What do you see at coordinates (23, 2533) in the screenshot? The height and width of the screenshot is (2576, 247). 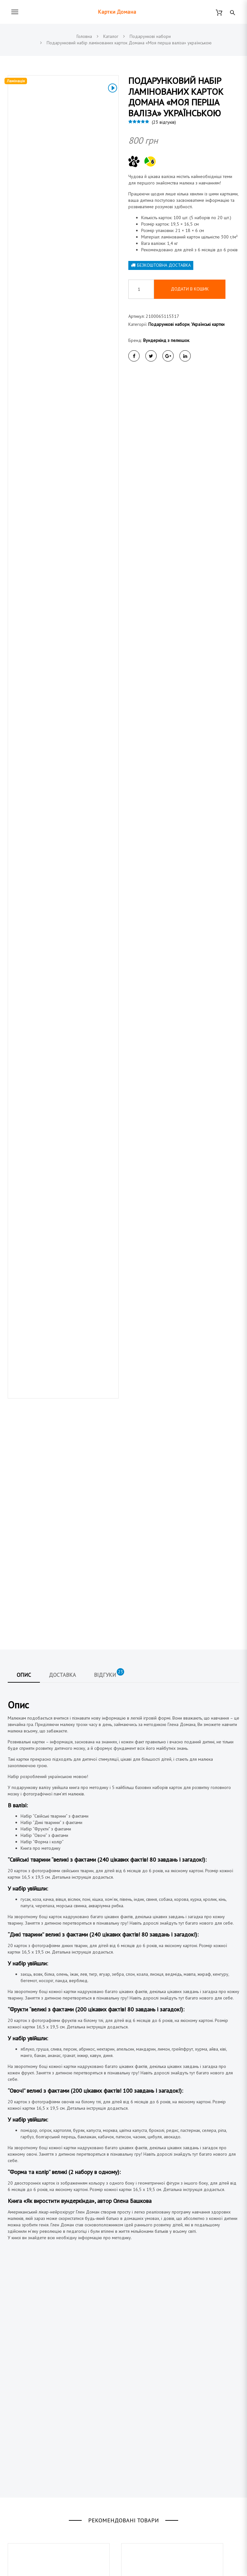 I see `Німецькі картки` at bounding box center [23, 2533].